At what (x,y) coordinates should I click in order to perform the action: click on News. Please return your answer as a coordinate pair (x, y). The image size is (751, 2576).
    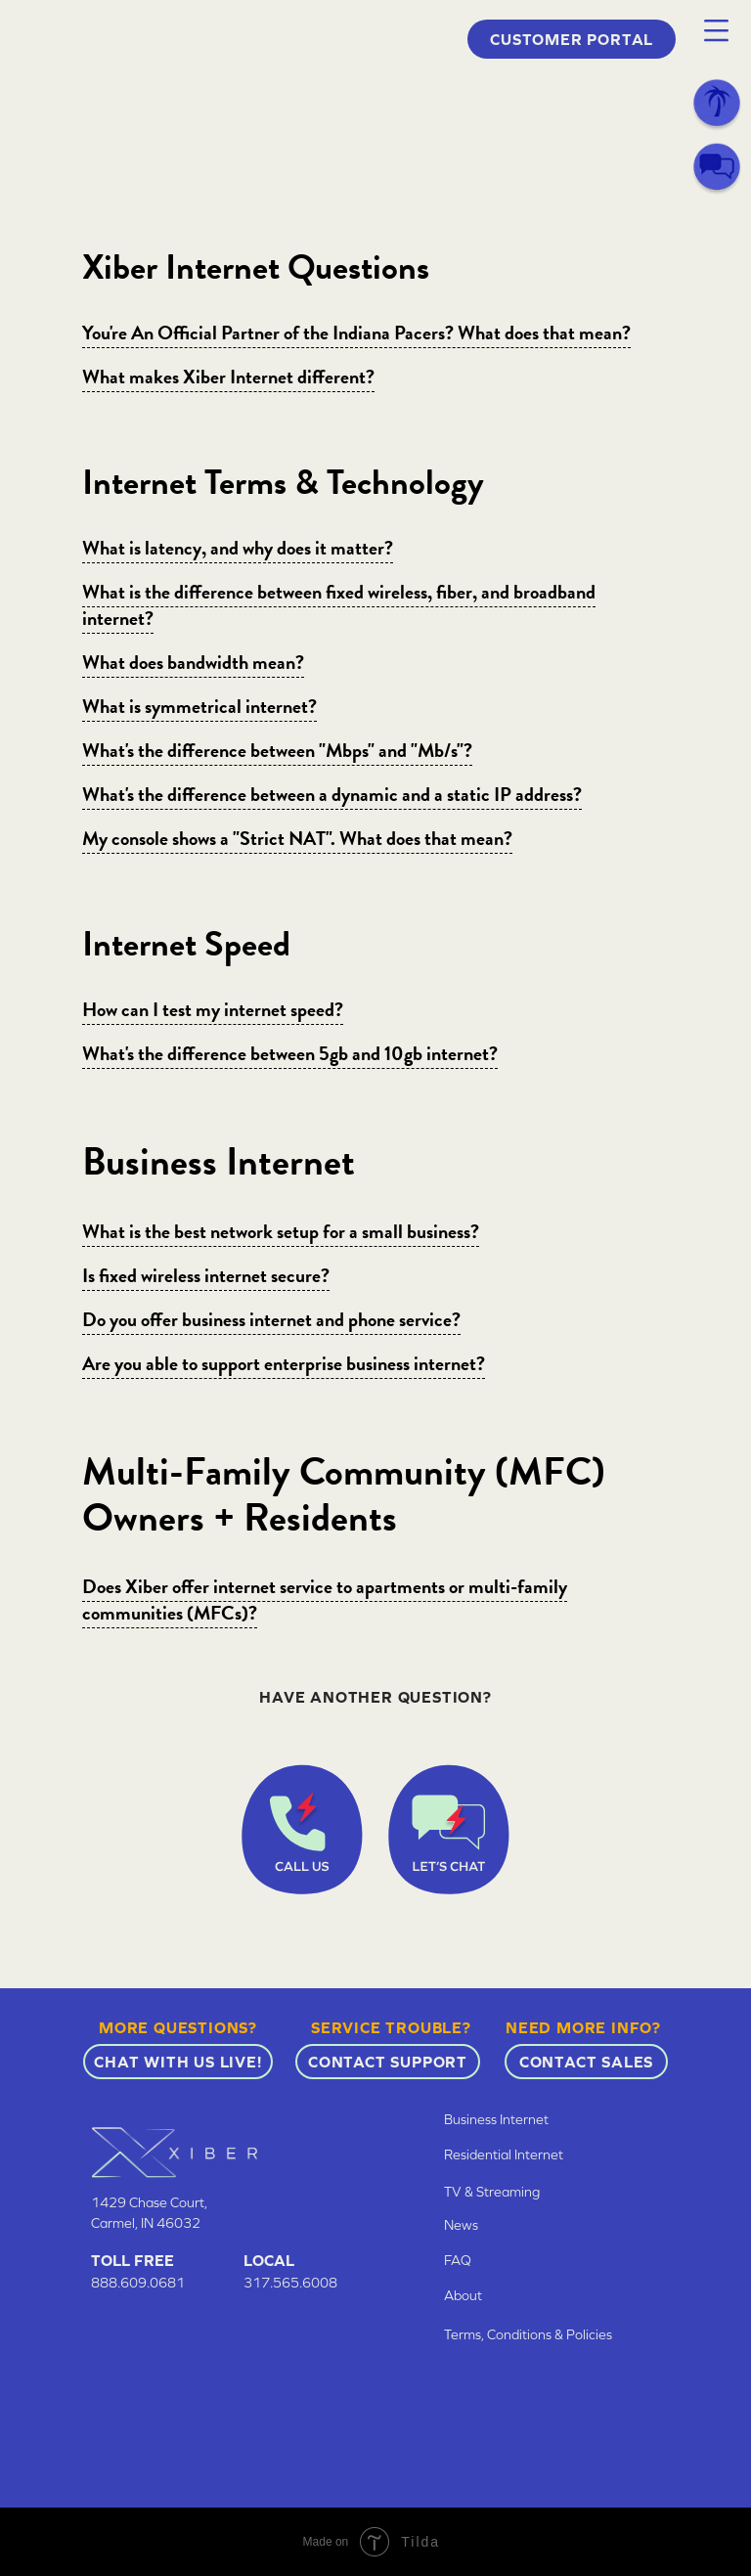
    Looking at the image, I should click on (461, 2225).